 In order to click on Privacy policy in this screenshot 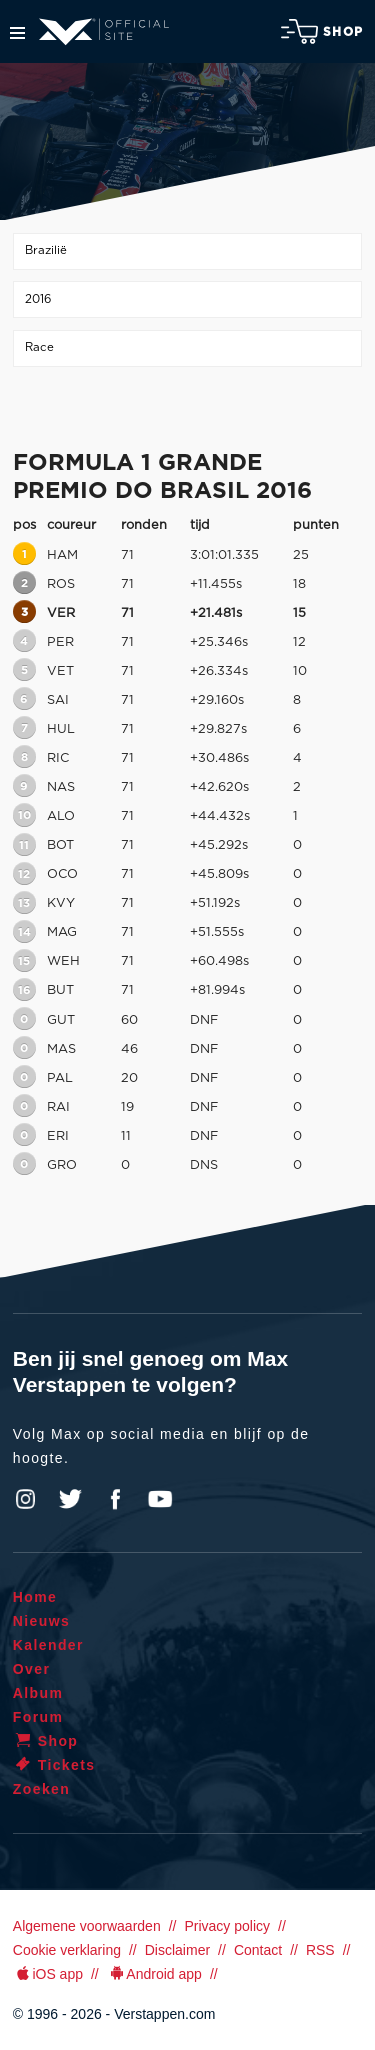, I will do `click(227, 1926)`.